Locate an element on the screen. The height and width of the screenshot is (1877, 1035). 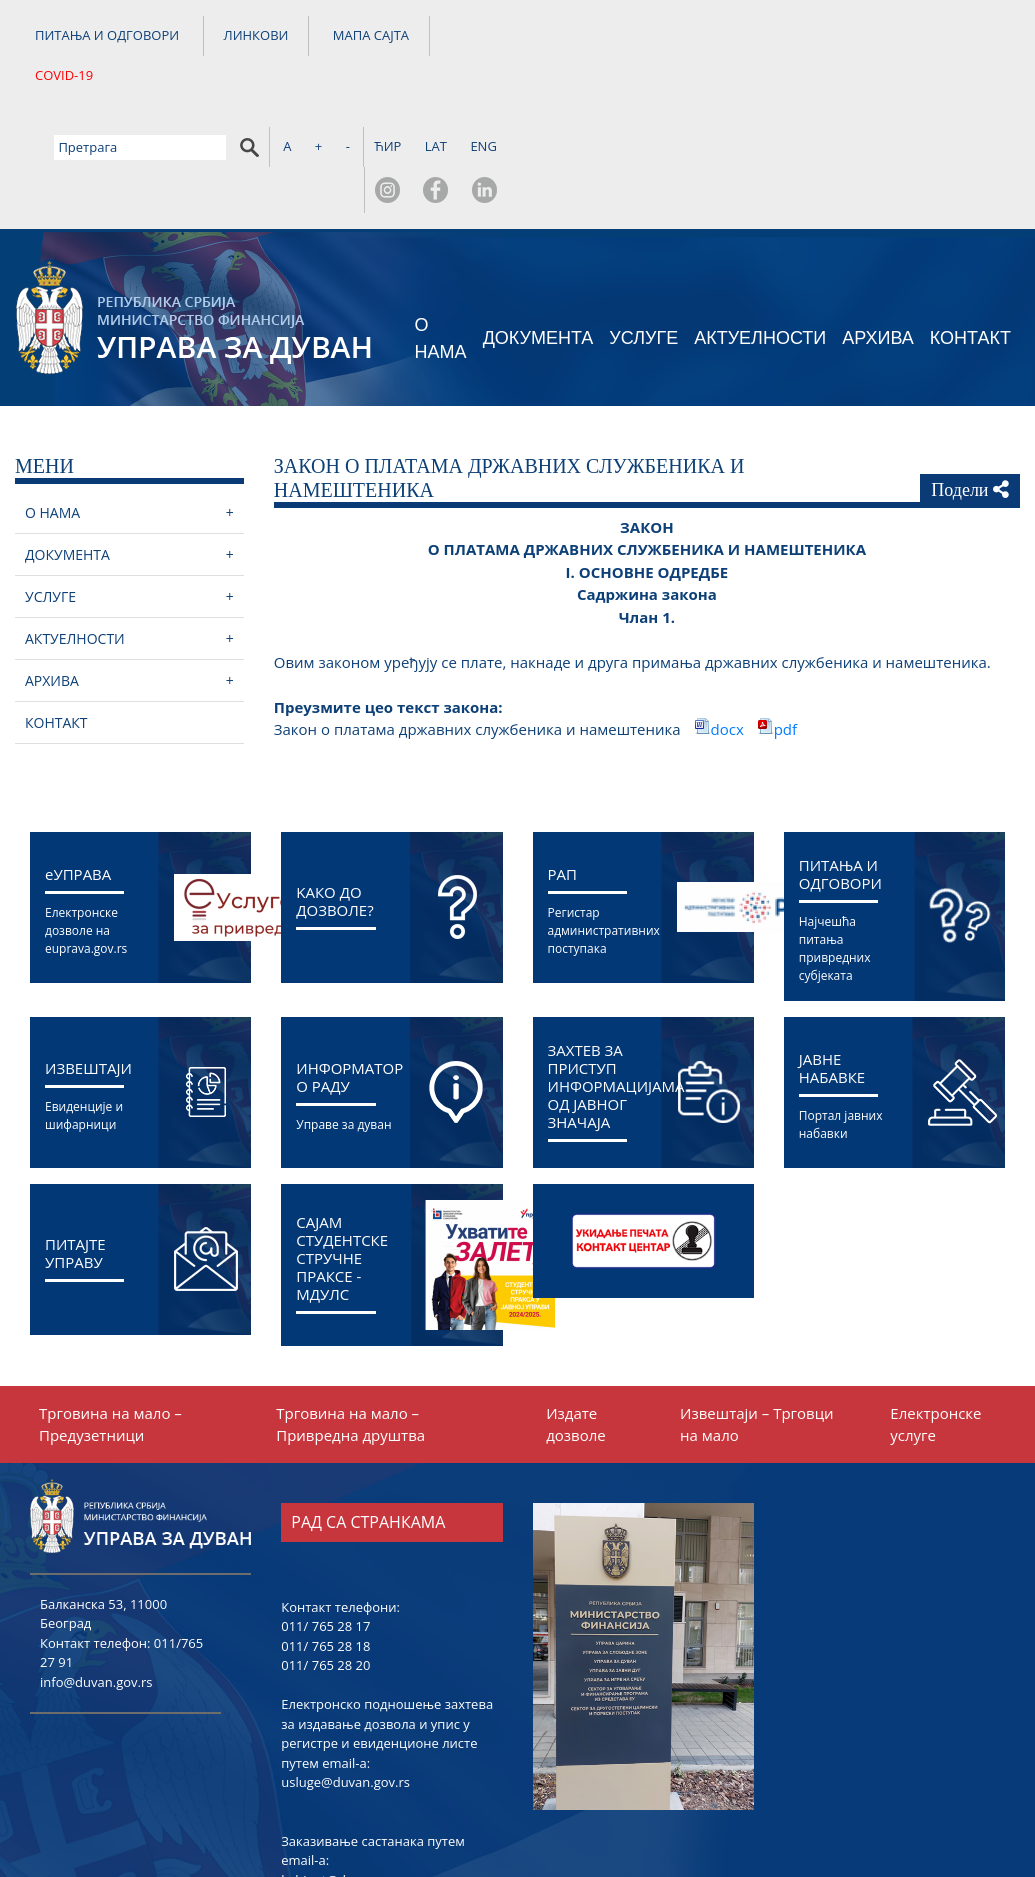
usluge@duvan.gov.rs is located at coordinates (345, 1672).